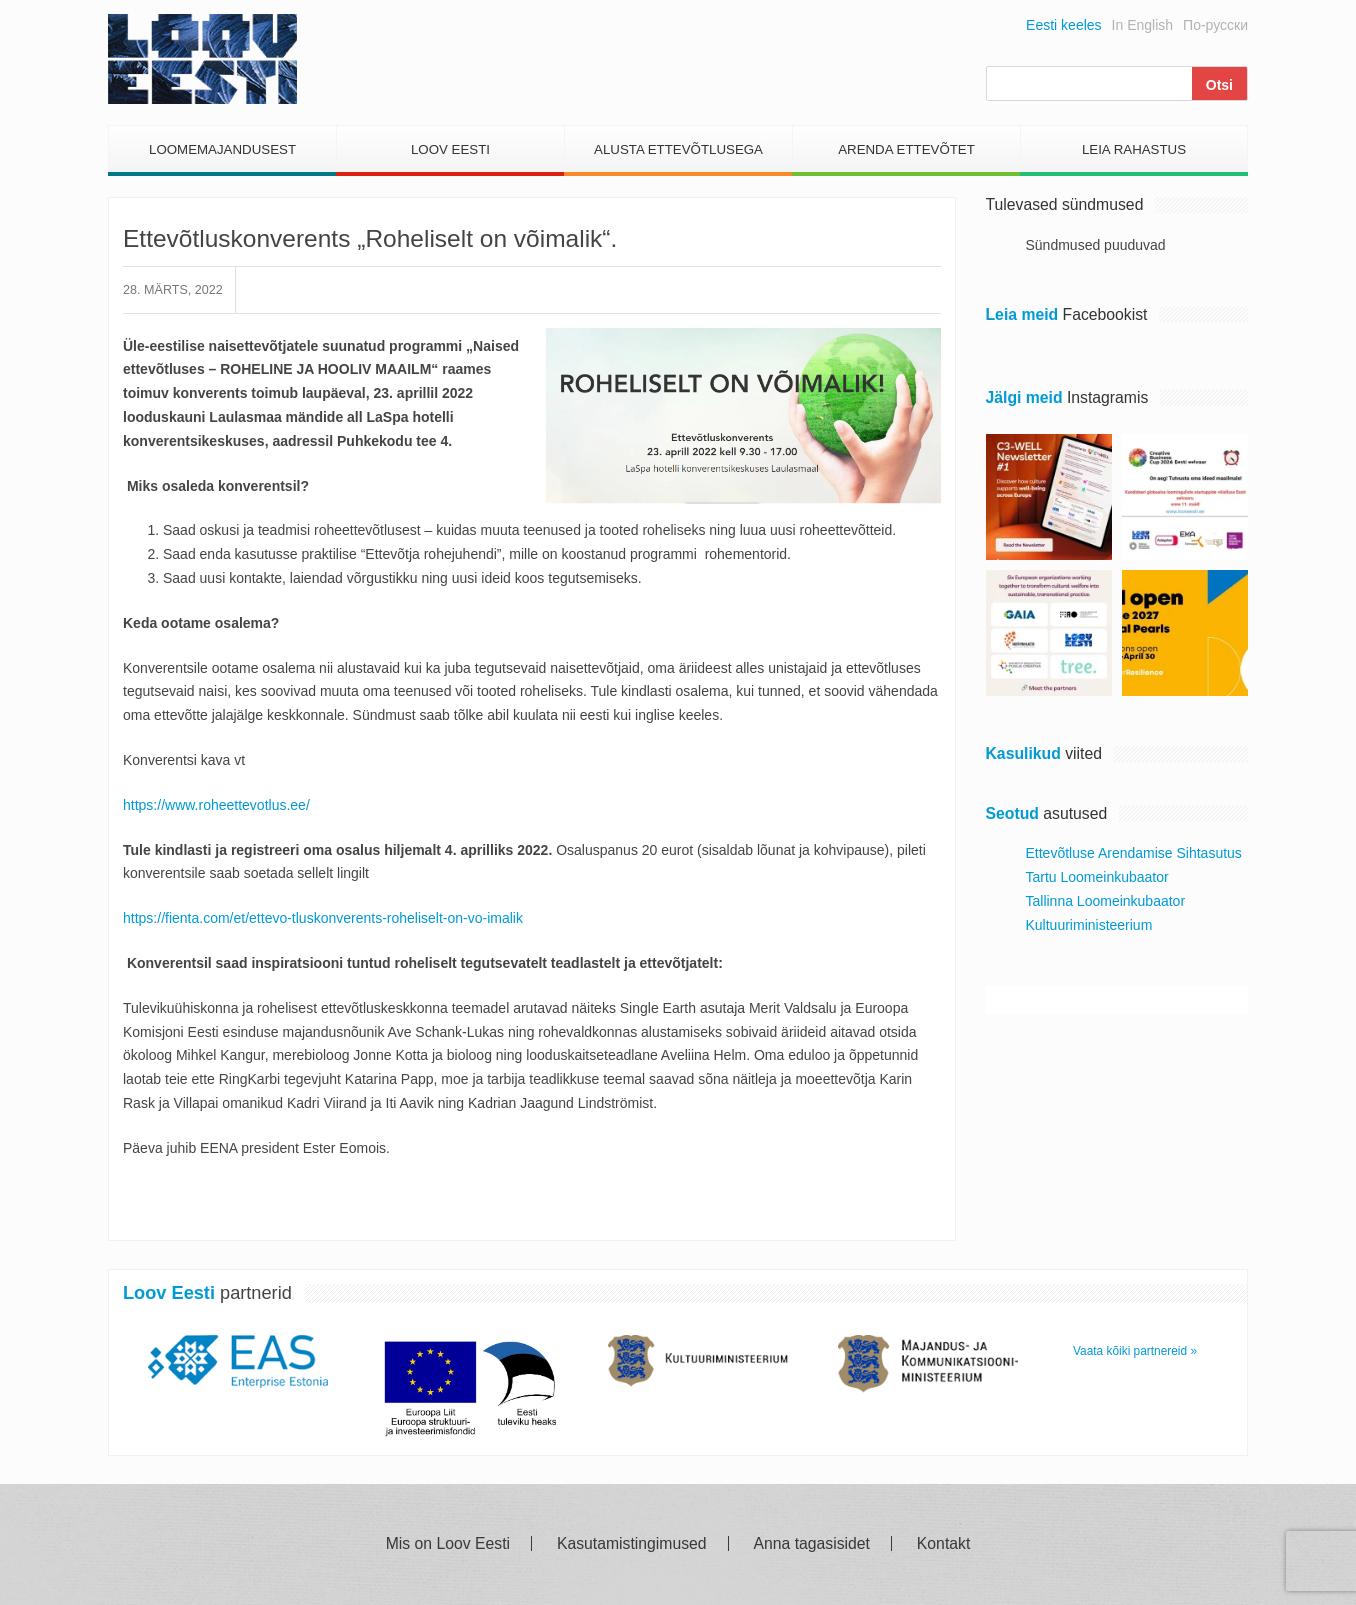  What do you see at coordinates (943, 1544) in the screenshot?
I see `Kontakt` at bounding box center [943, 1544].